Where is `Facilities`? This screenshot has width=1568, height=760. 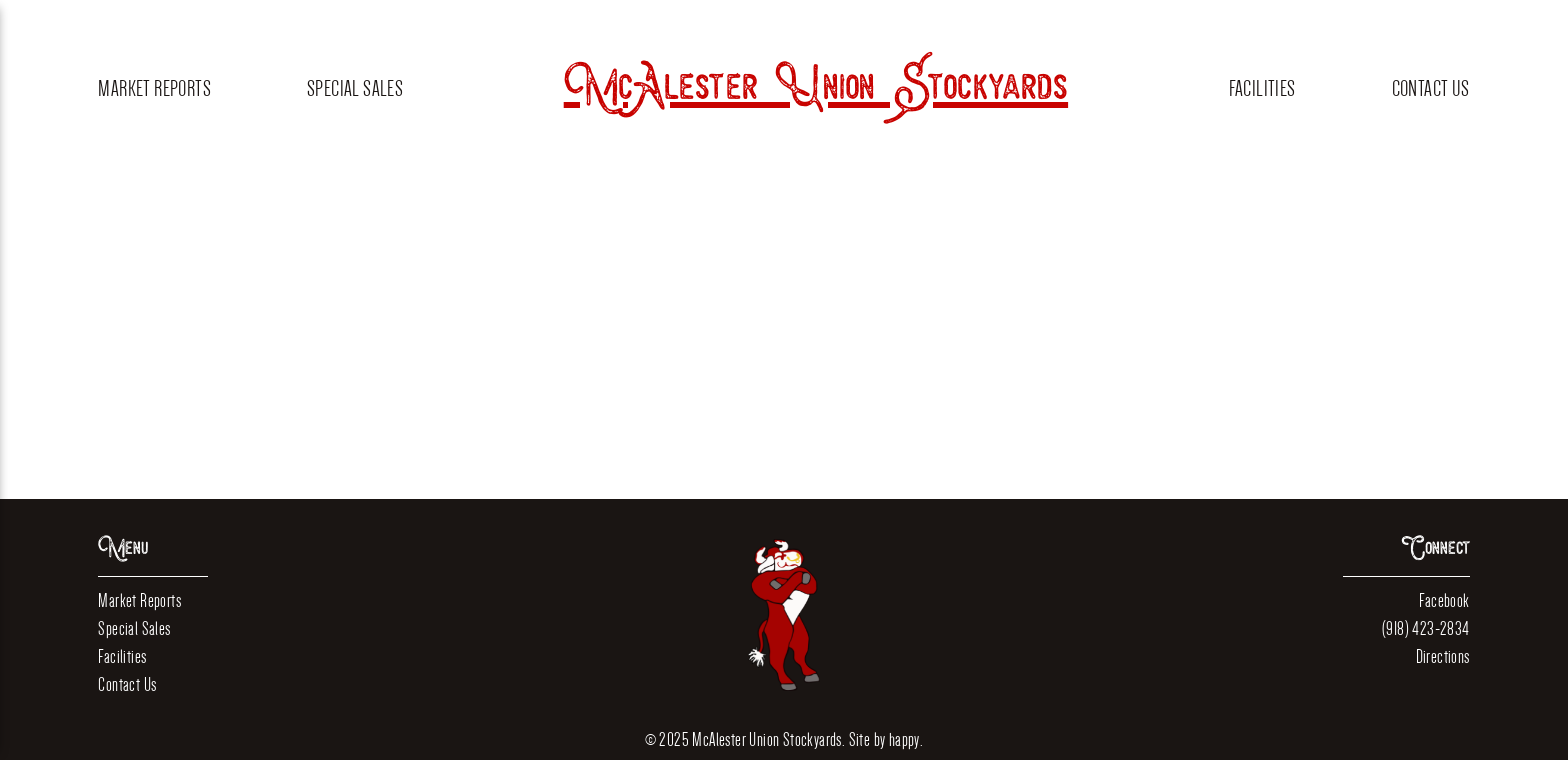
Facilities is located at coordinates (1262, 88).